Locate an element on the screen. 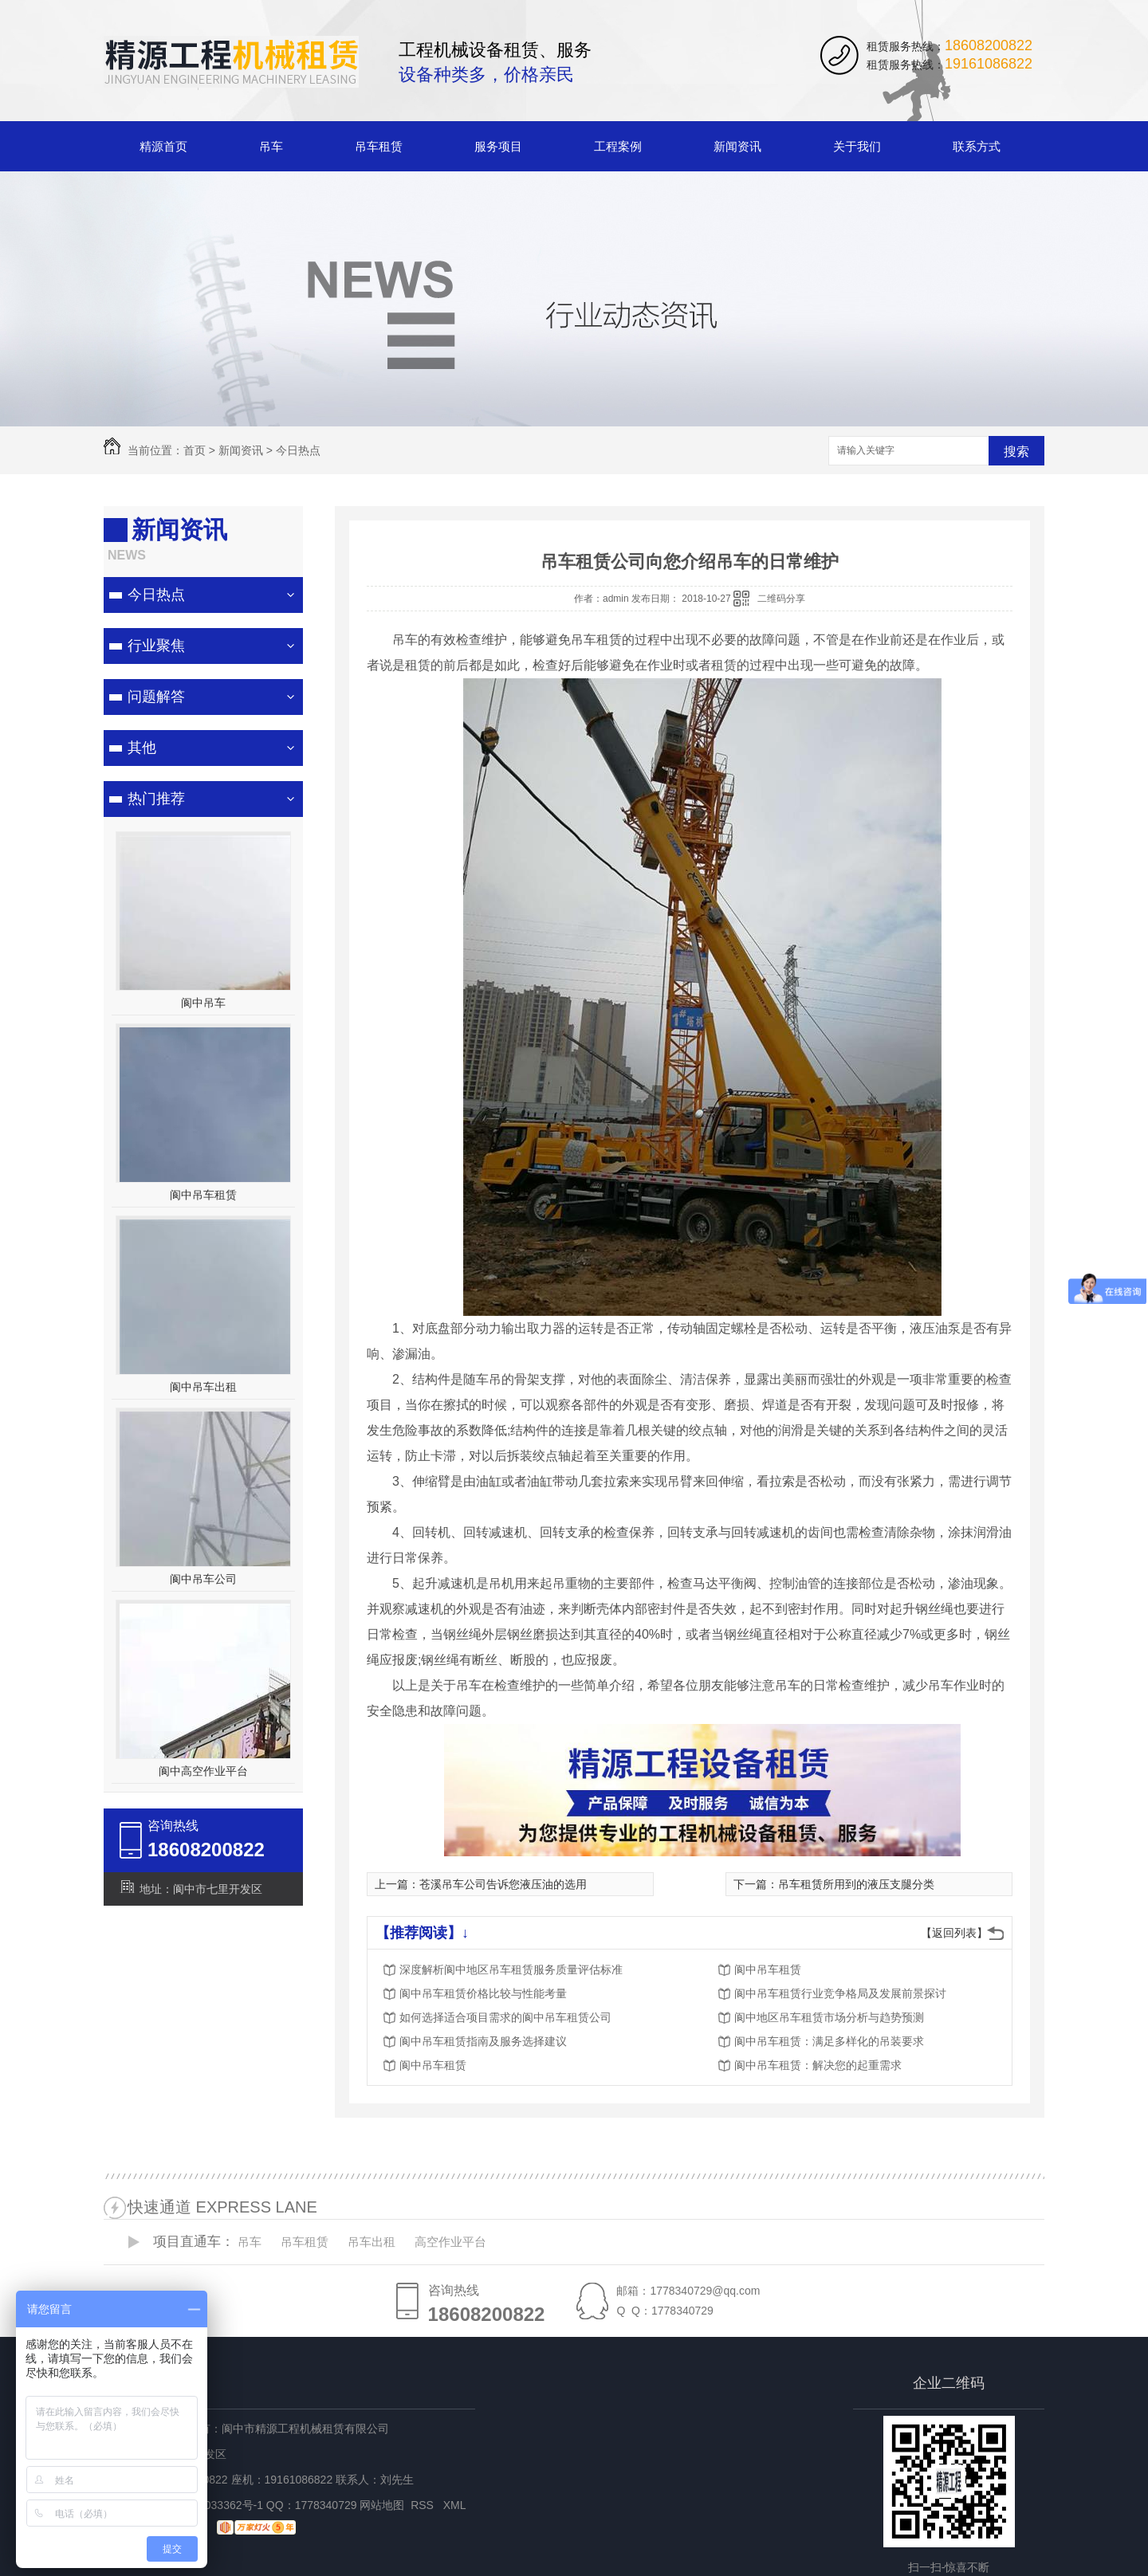 The image size is (1148, 2576). 阆中吊车租赁价格比较与性能考量 is located at coordinates (483, 1993).